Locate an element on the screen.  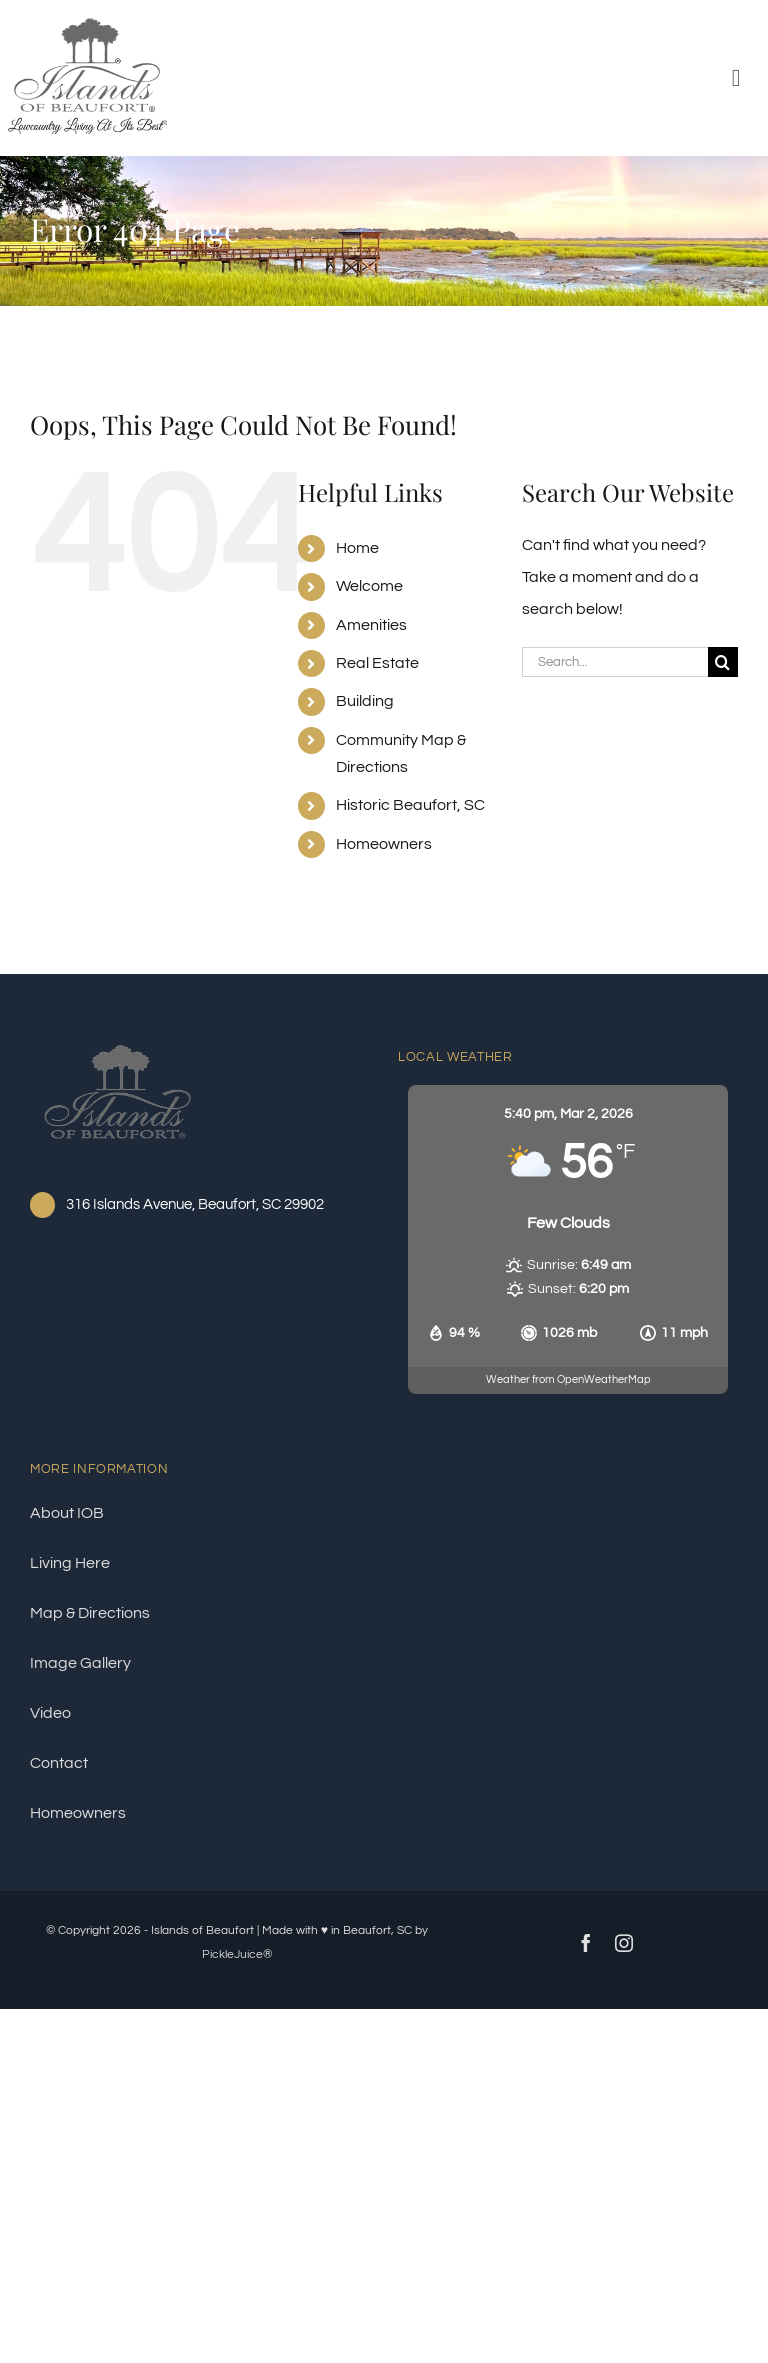
Historic Beaufort, SC is located at coordinates (410, 805).